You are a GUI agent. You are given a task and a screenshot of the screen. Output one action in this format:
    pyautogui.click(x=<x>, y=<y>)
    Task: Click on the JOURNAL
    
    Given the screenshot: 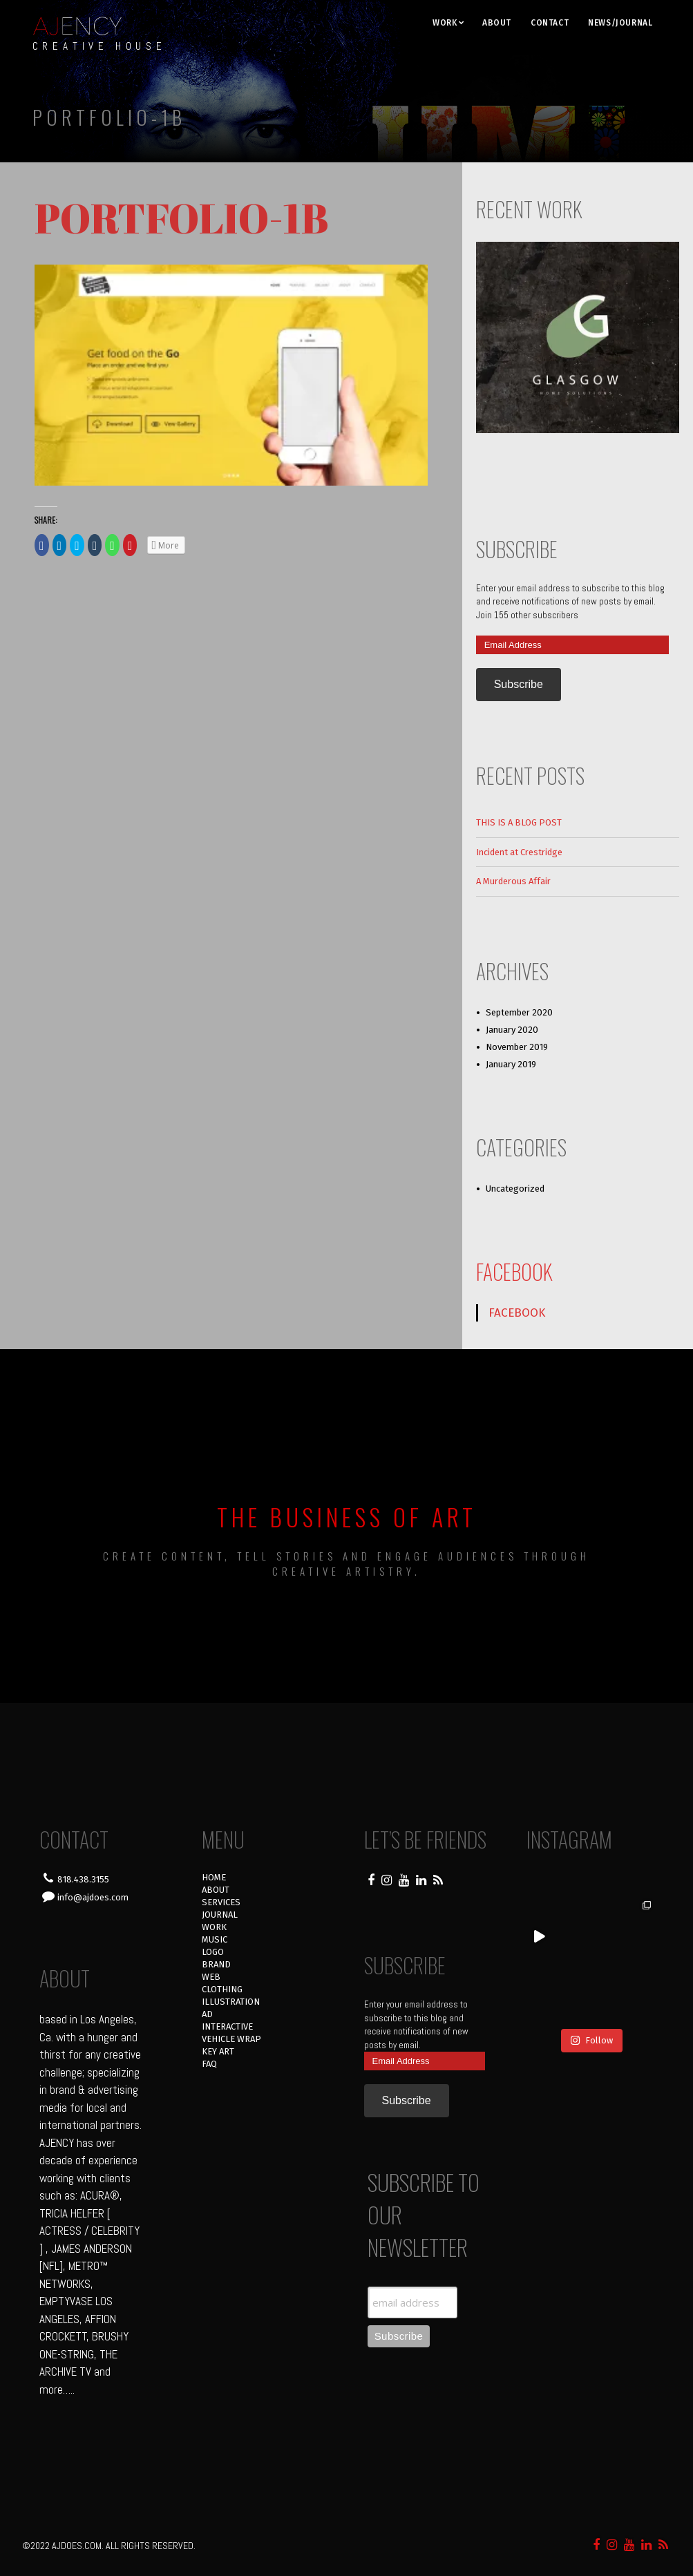 What is the action you would take?
    pyautogui.click(x=220, y=1914)
    